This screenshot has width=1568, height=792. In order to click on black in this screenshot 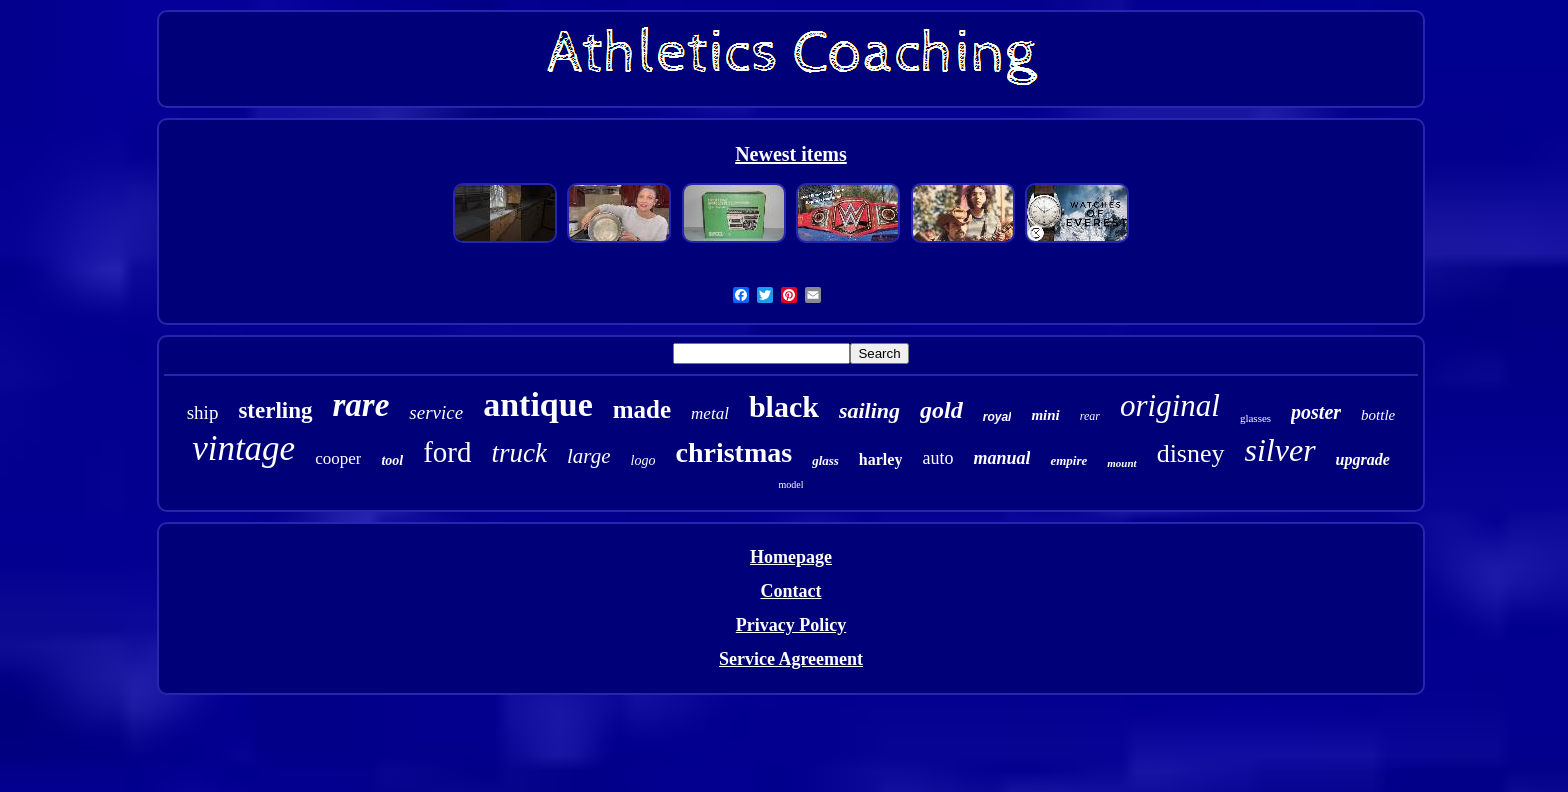, I will do `click(784, 406)`.